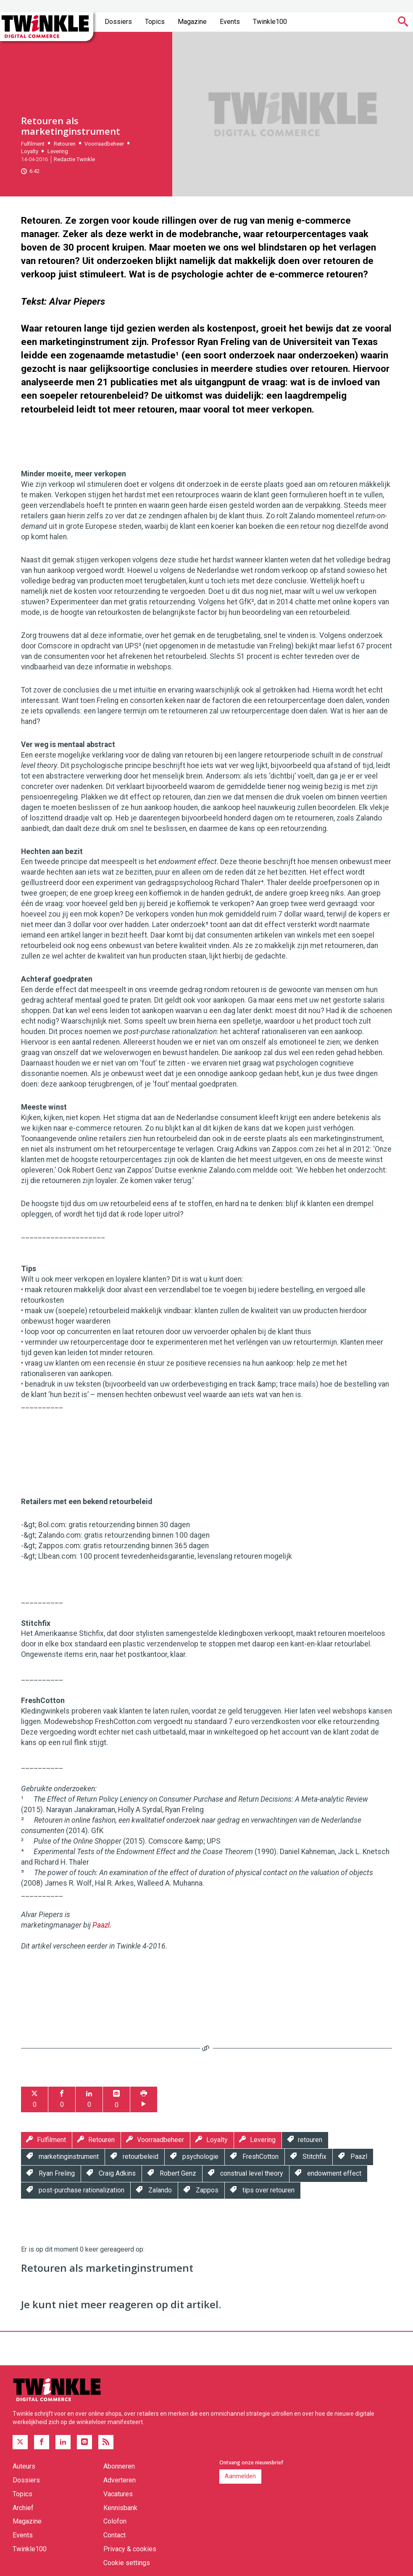 The image size is (413, 2576). I want to click on Archief, so click(23, 2508).